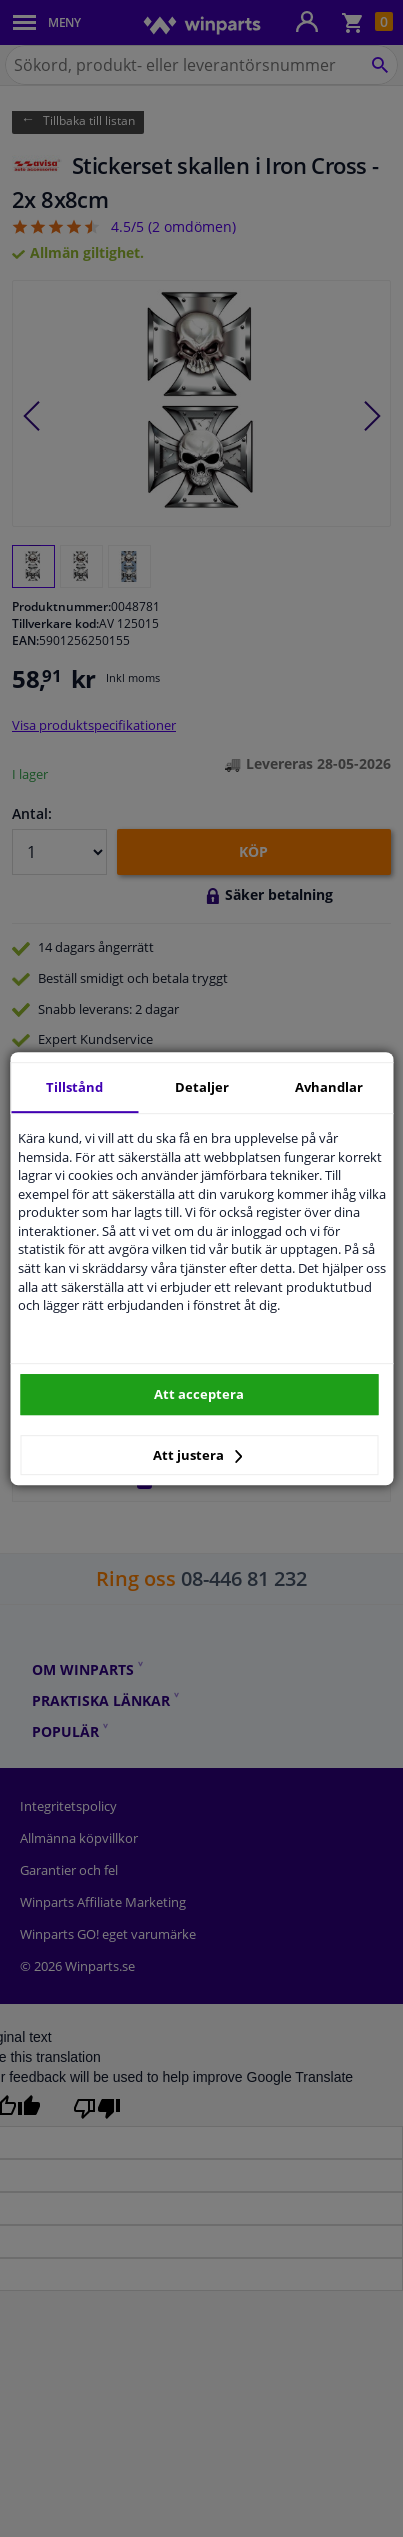  What do you see at coordinates (199, 1394) in the screenshot?
I see `Att acceptera` at bounding box center [199, 1394].